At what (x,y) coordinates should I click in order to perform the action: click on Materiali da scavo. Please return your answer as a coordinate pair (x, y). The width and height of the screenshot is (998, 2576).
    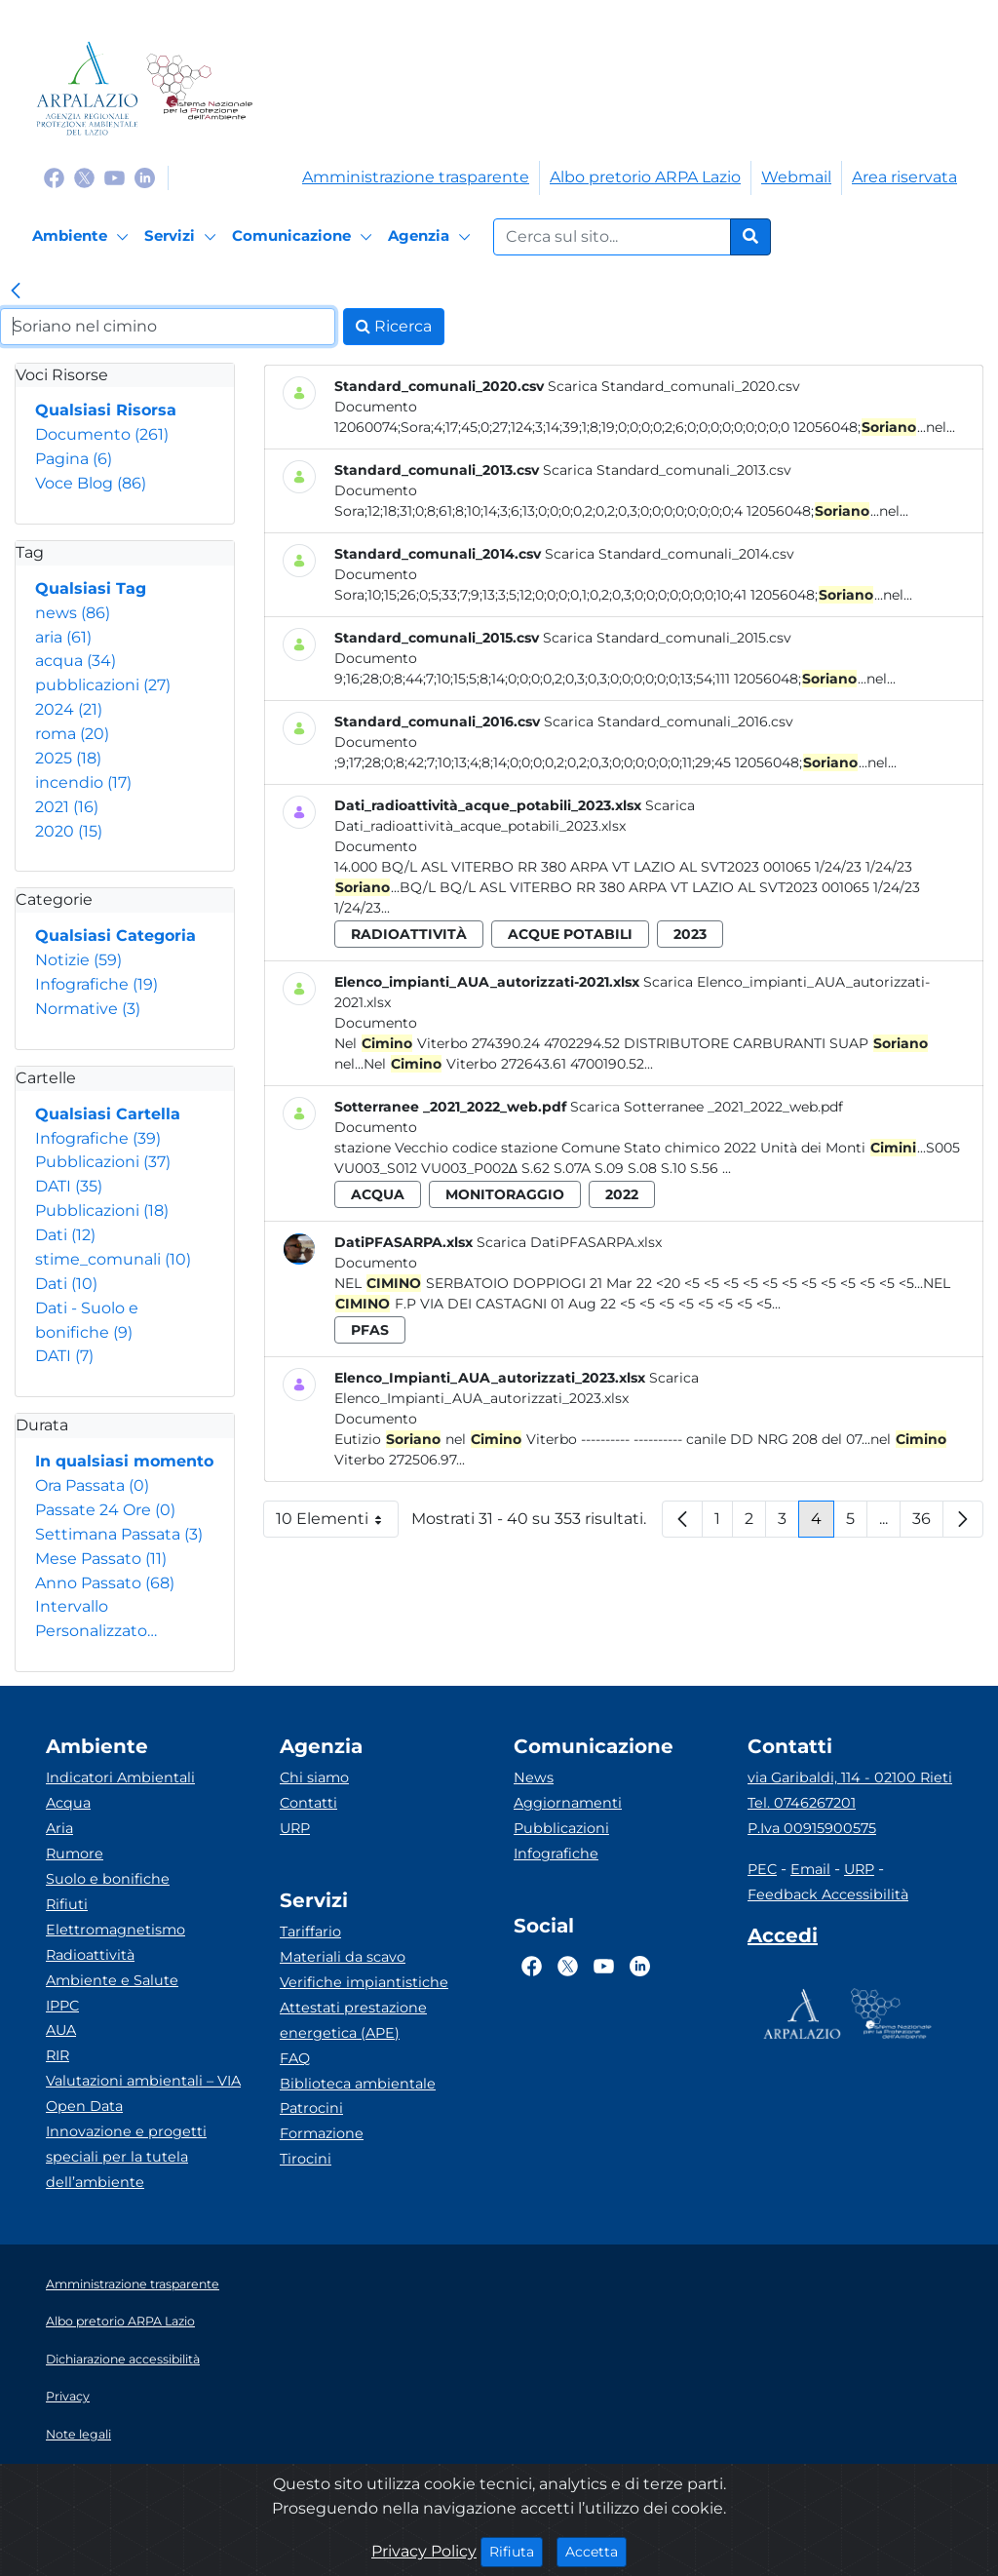
    Looking at the image, I should click on (342, 1957).